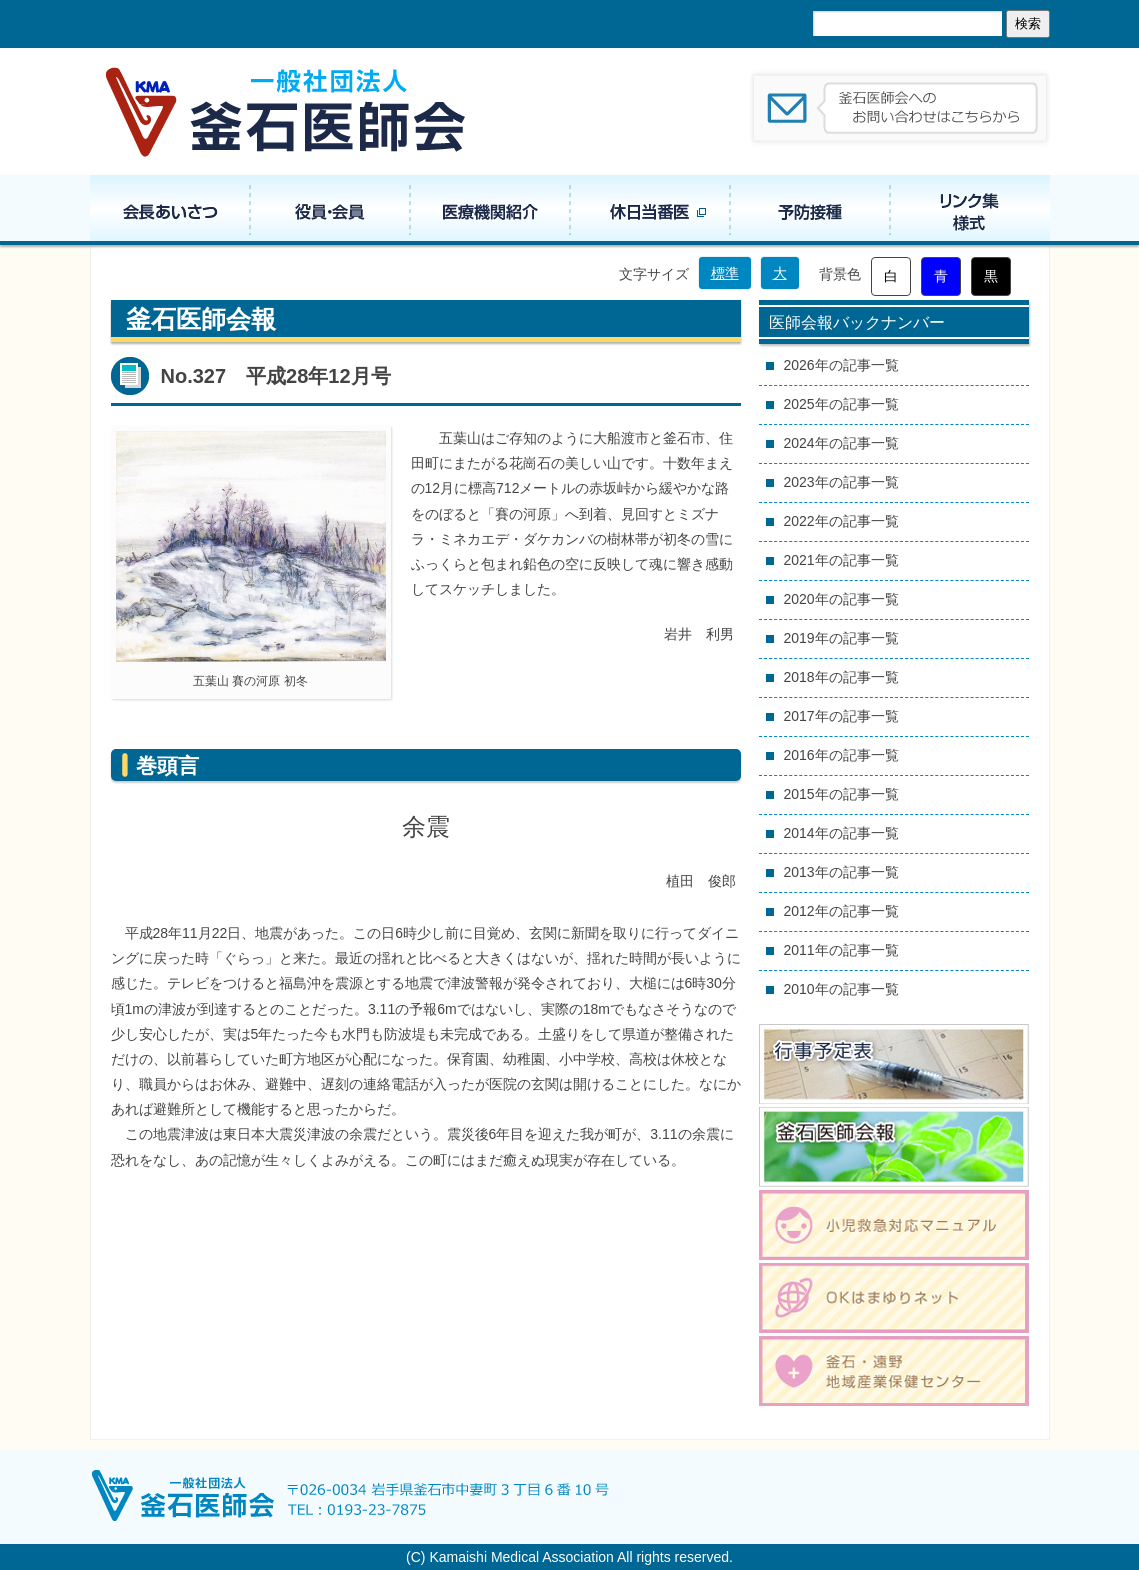 This screenshot has height=1570, width=1139. Describe the element at coordinates (841, 716) in the screenshot. I see `2017年の記事一覧` at that location.